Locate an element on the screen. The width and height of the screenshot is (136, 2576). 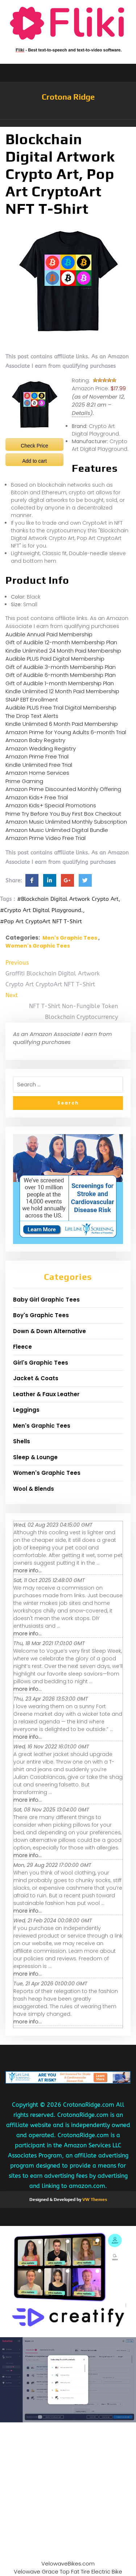
Amazon Home Services is located at coordinates (37, 773).